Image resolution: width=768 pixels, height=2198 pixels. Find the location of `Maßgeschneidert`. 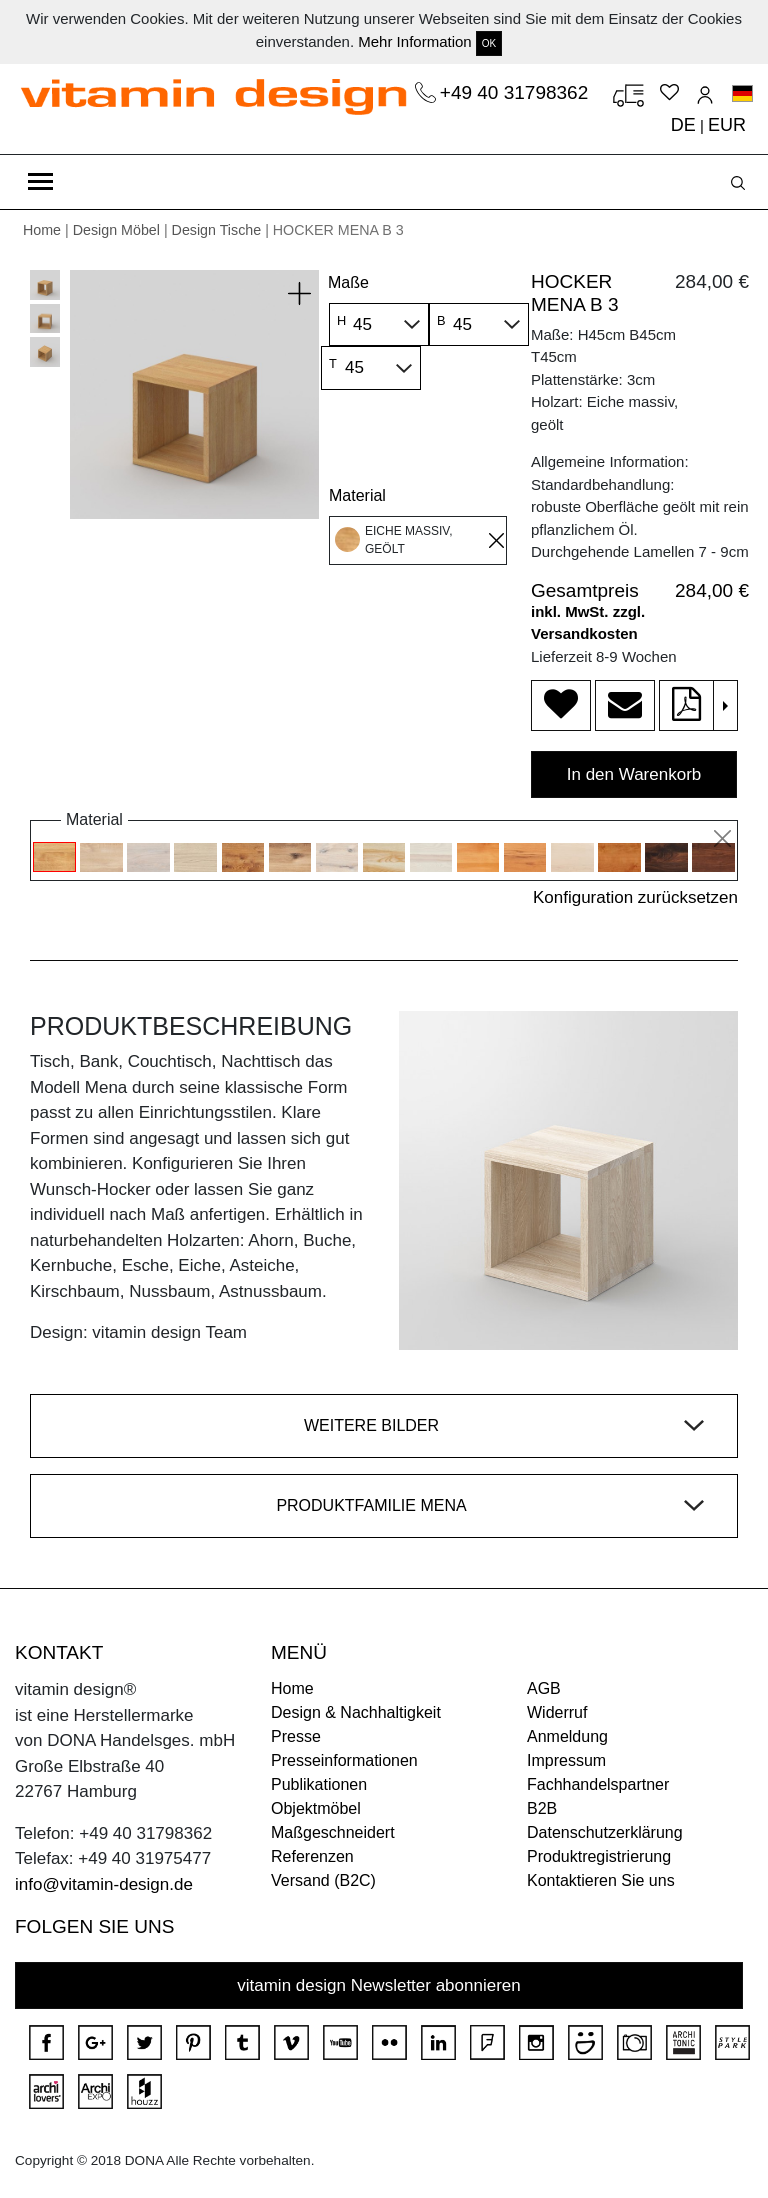

Maßgeschneidert is located at coordinates (333, 1832).